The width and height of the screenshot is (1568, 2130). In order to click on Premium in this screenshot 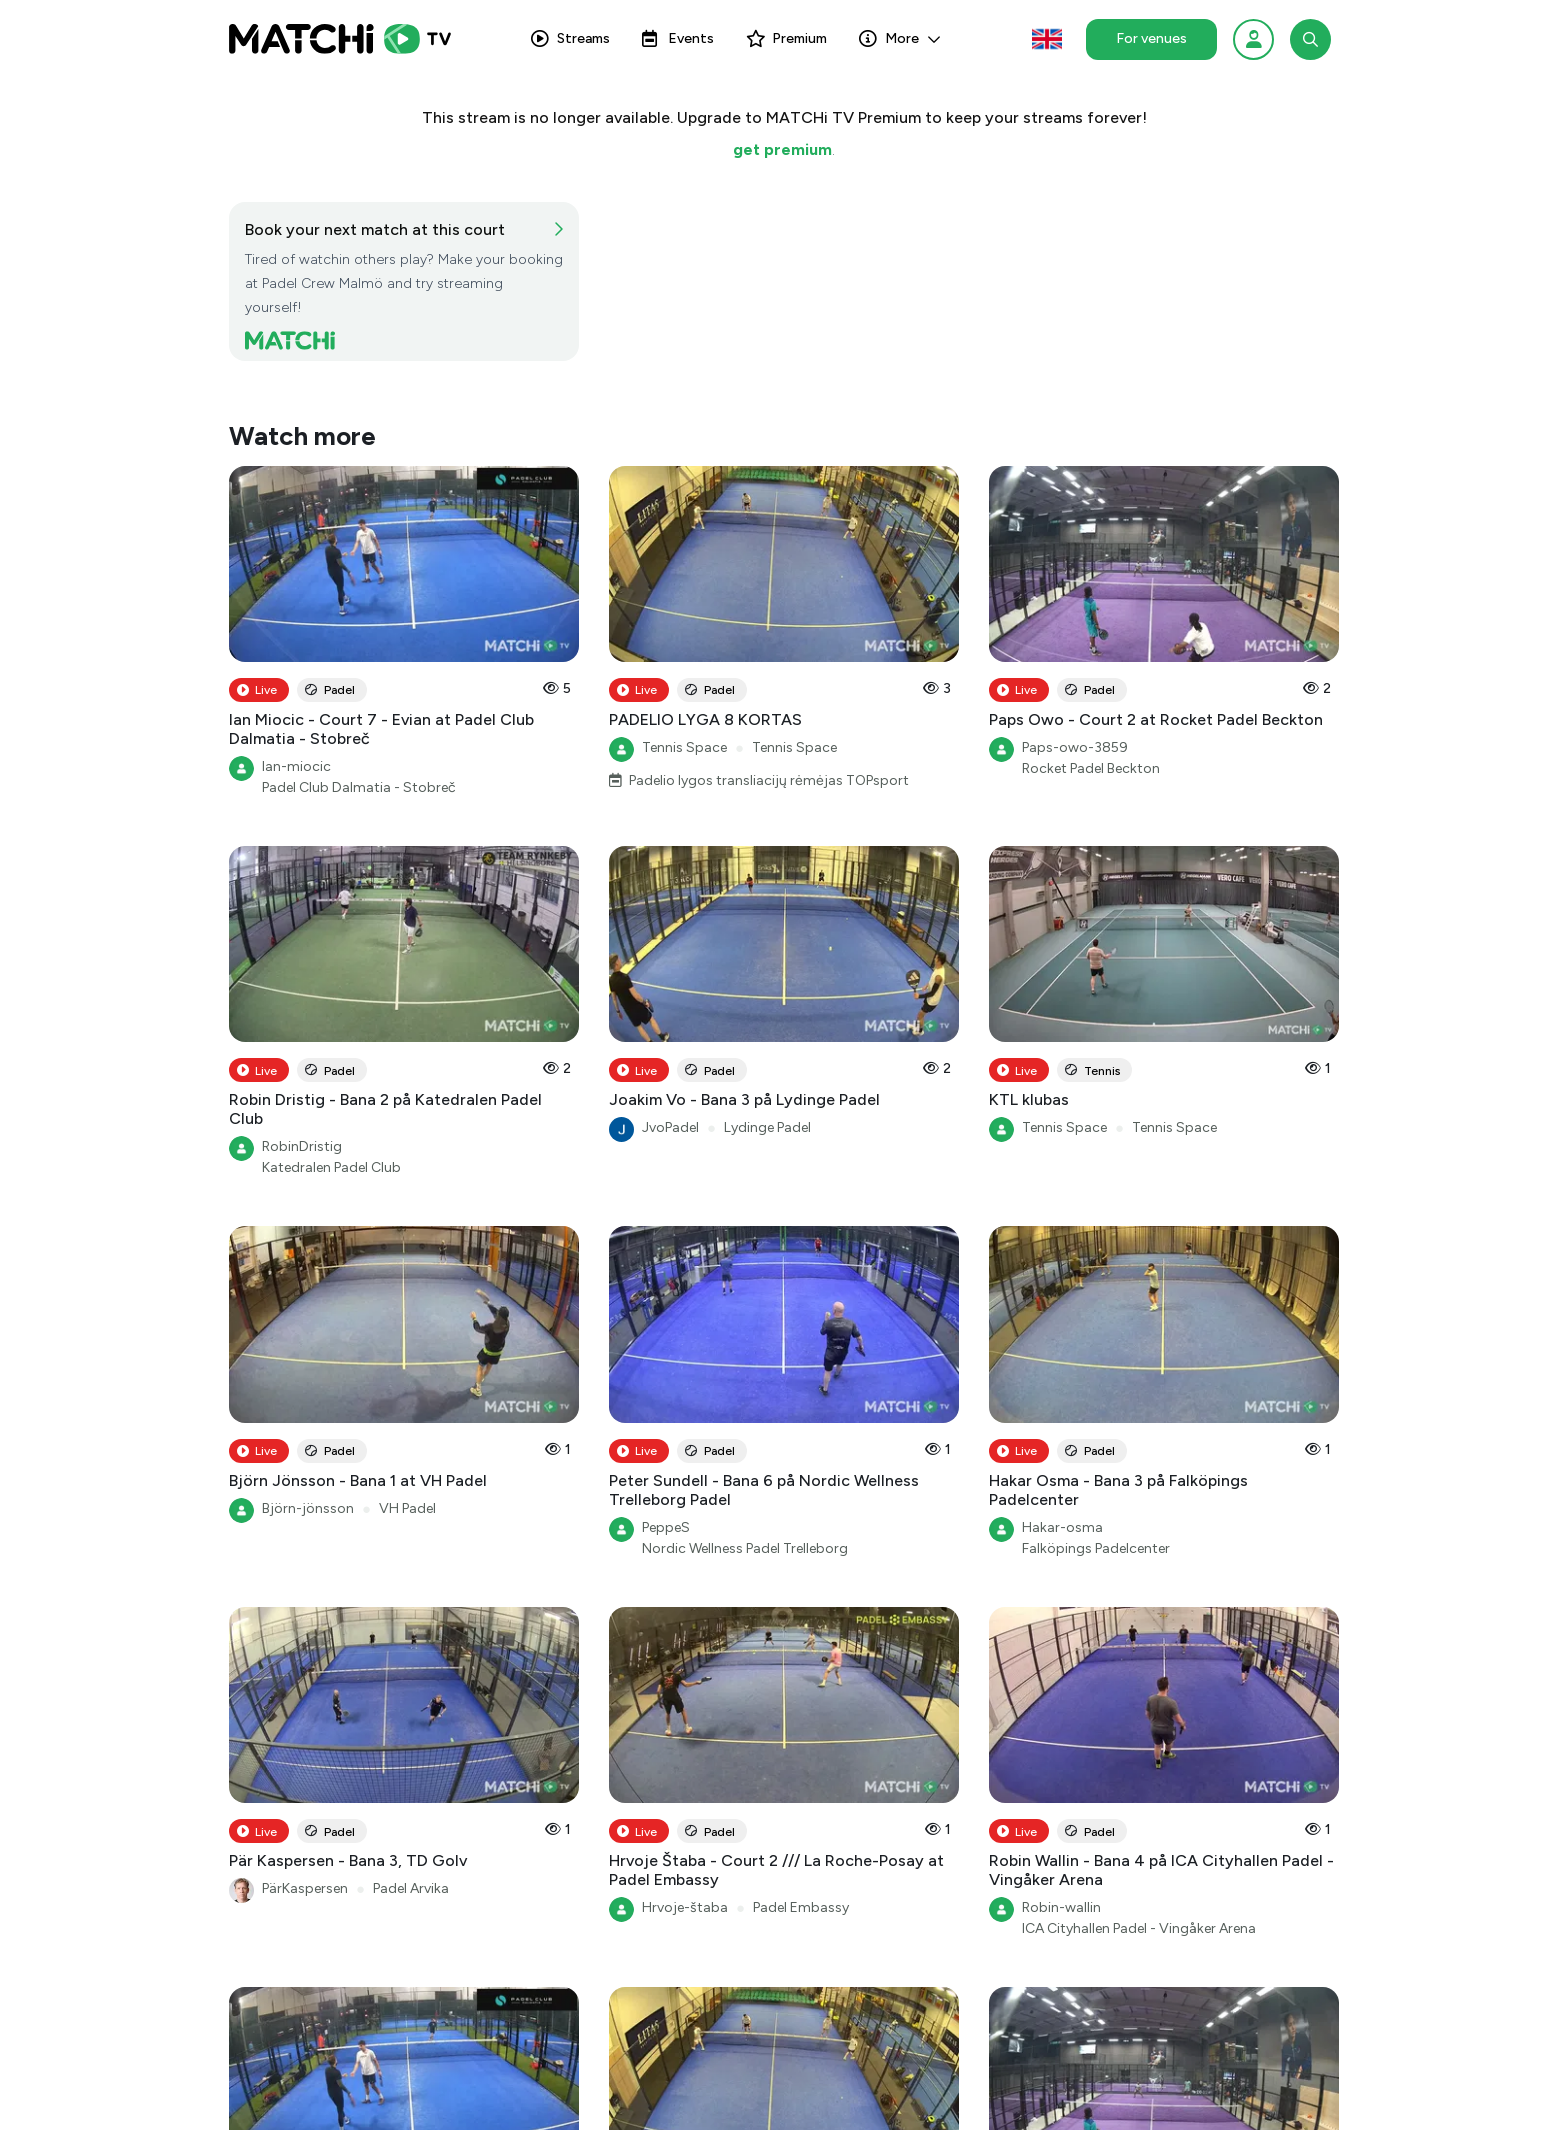, I will do `click(786, 38)`.